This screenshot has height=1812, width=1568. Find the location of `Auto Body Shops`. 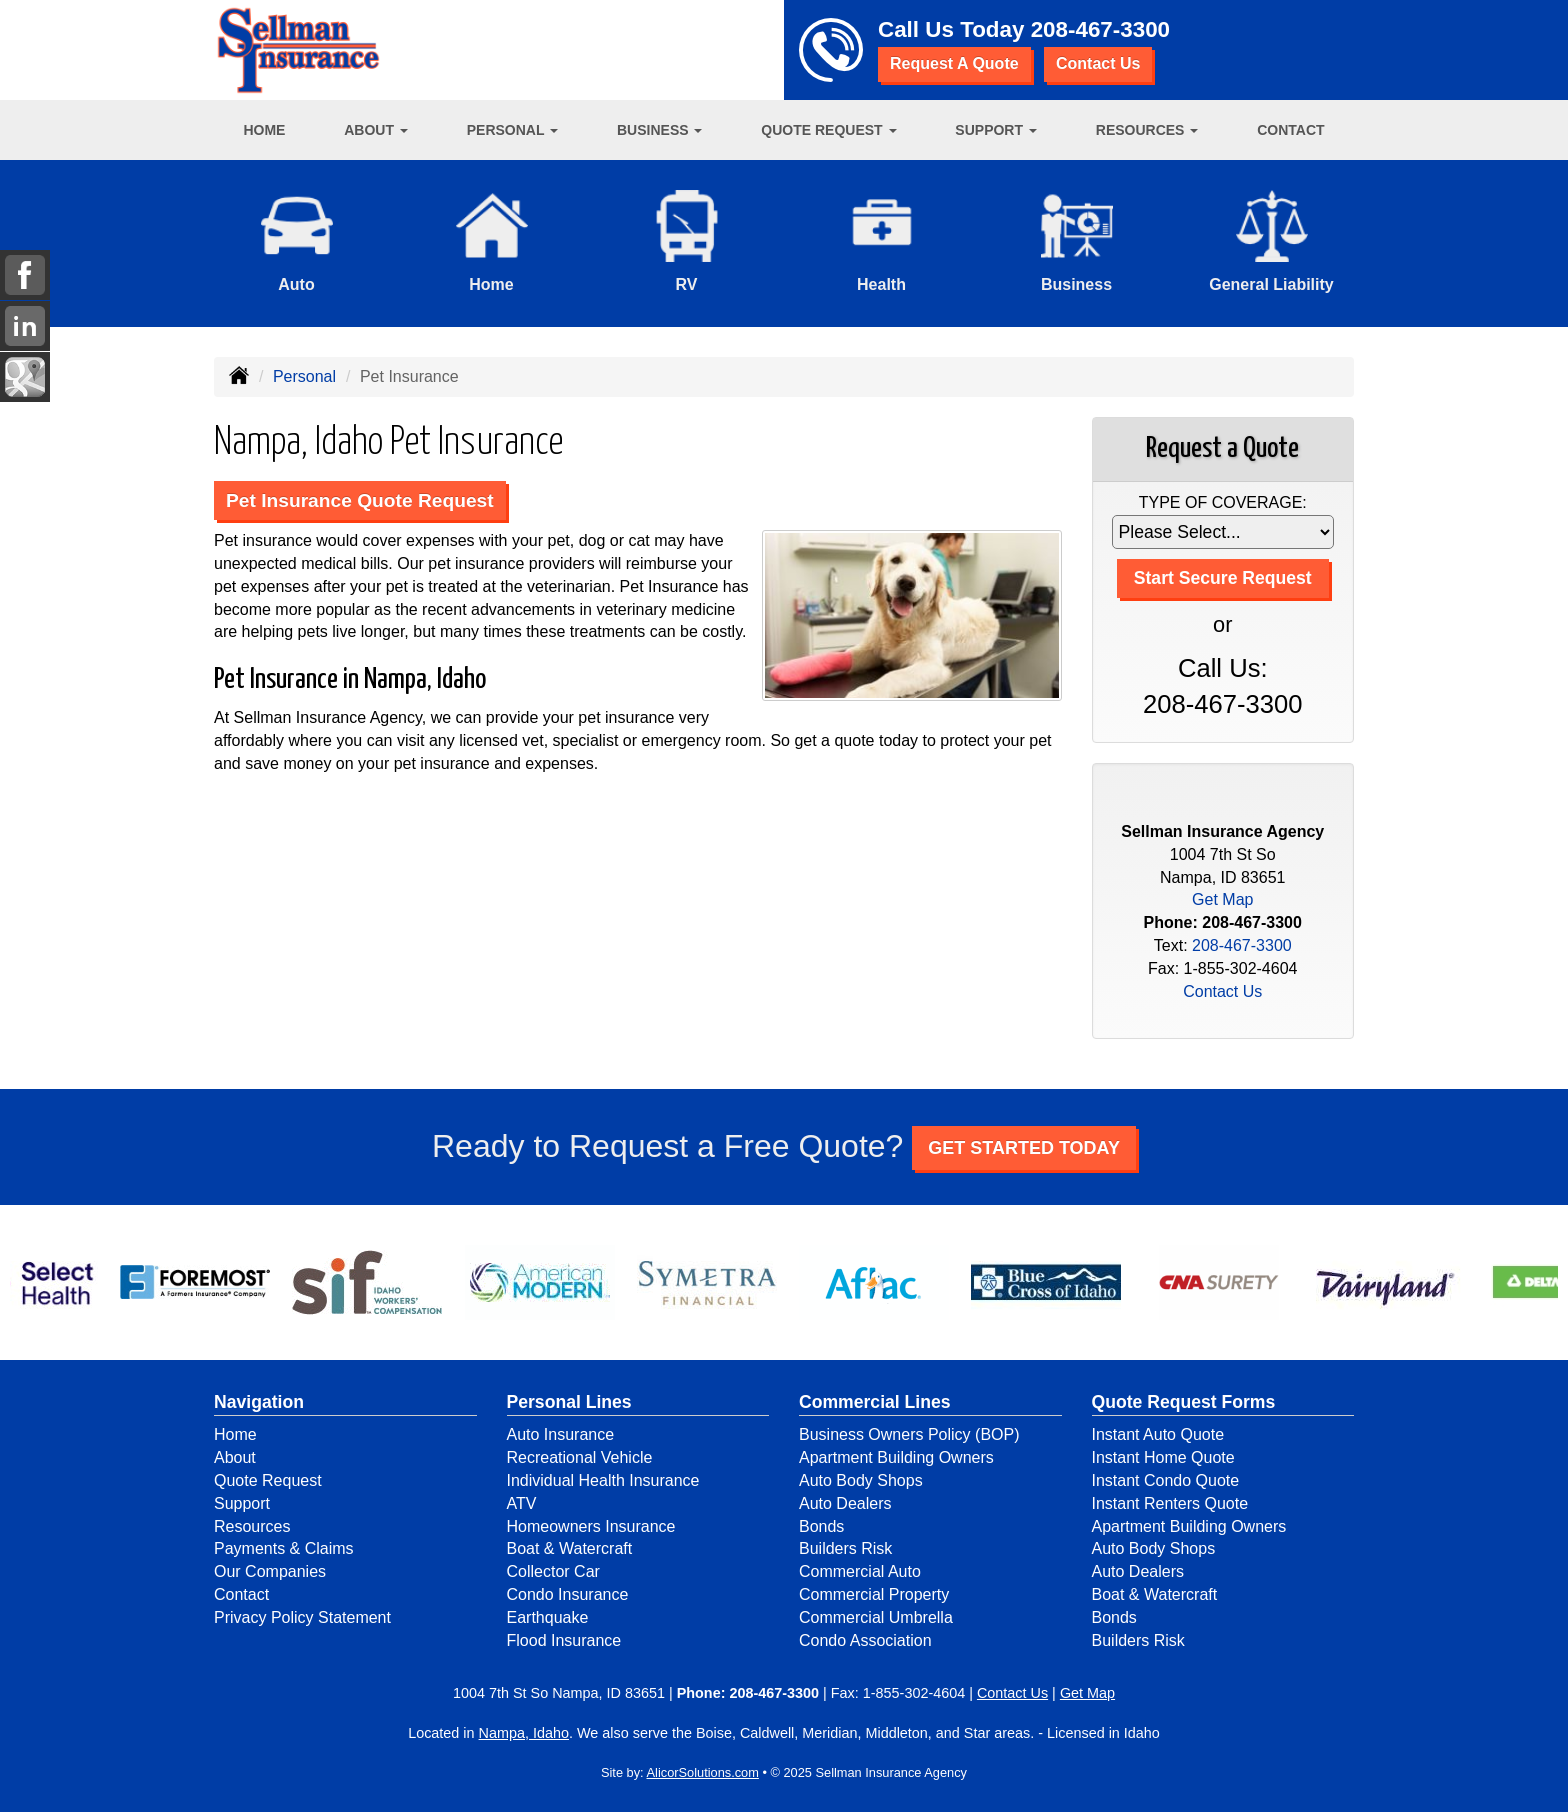

Auto Body Shops is located at coordinates (861, 1480).